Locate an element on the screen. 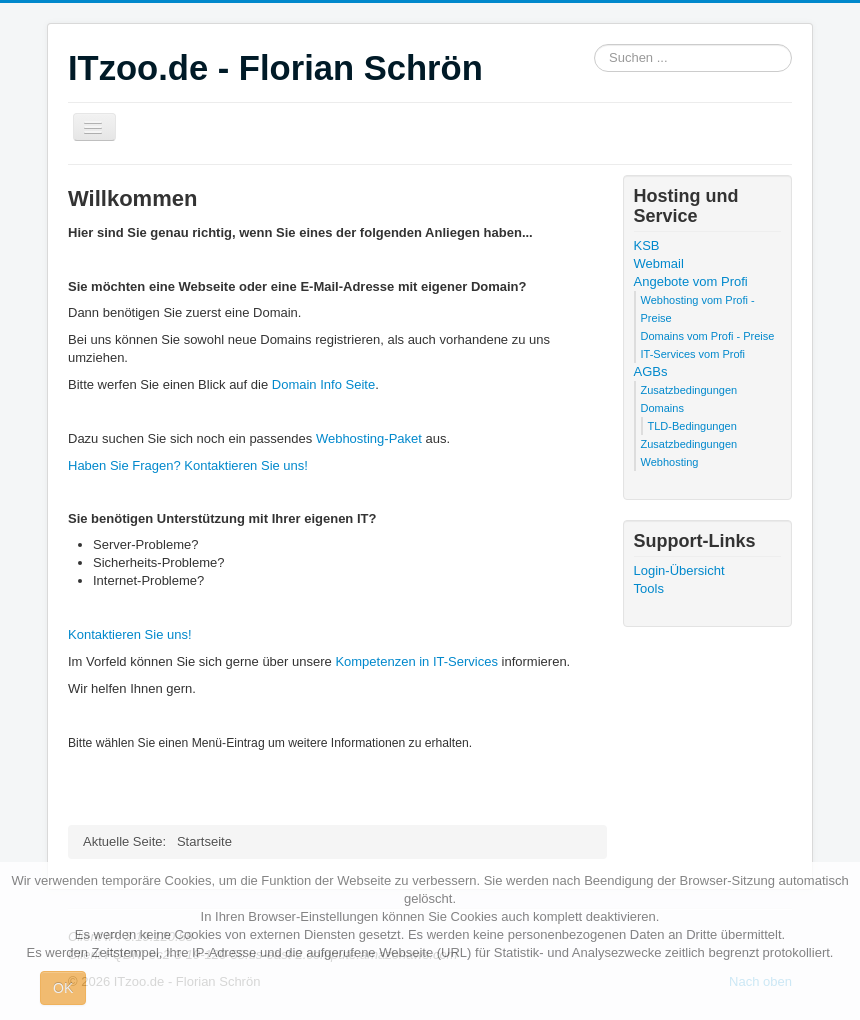 The width and height of the screenshot is (860, 1020). OK is located at coordinates (63, 988).